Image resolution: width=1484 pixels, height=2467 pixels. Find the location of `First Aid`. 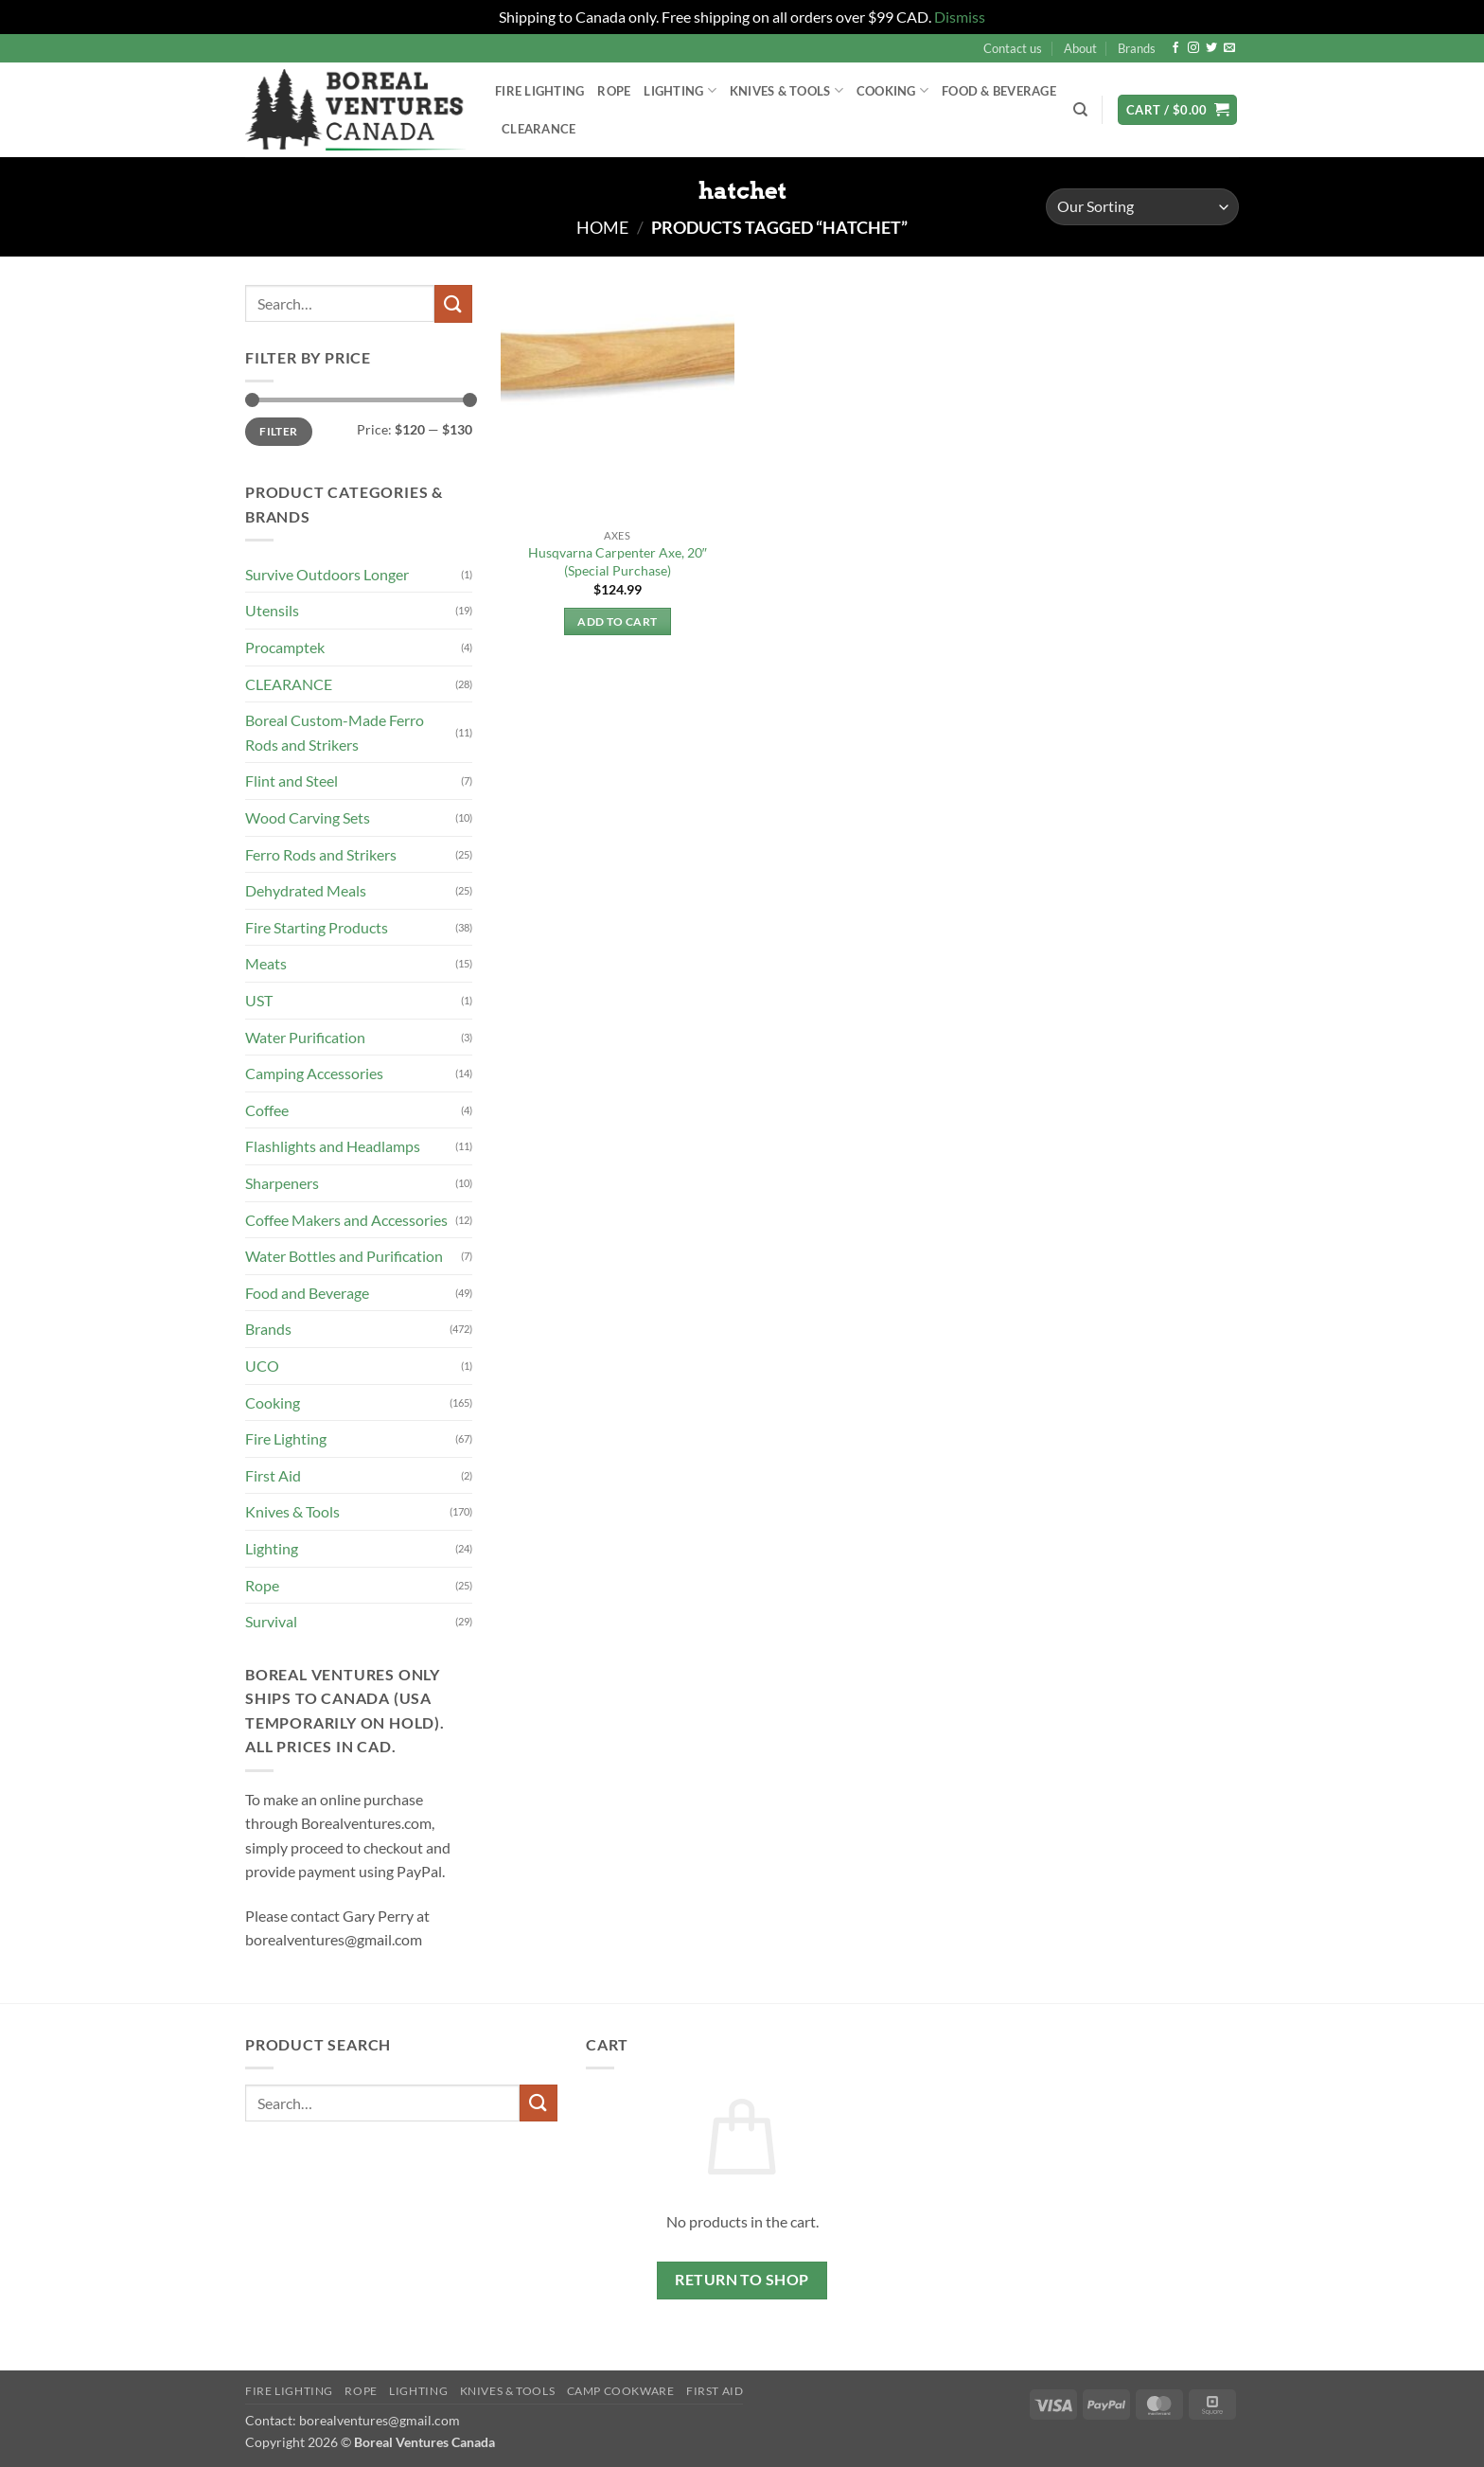

First Aid is located at coordinates (273, 1475).